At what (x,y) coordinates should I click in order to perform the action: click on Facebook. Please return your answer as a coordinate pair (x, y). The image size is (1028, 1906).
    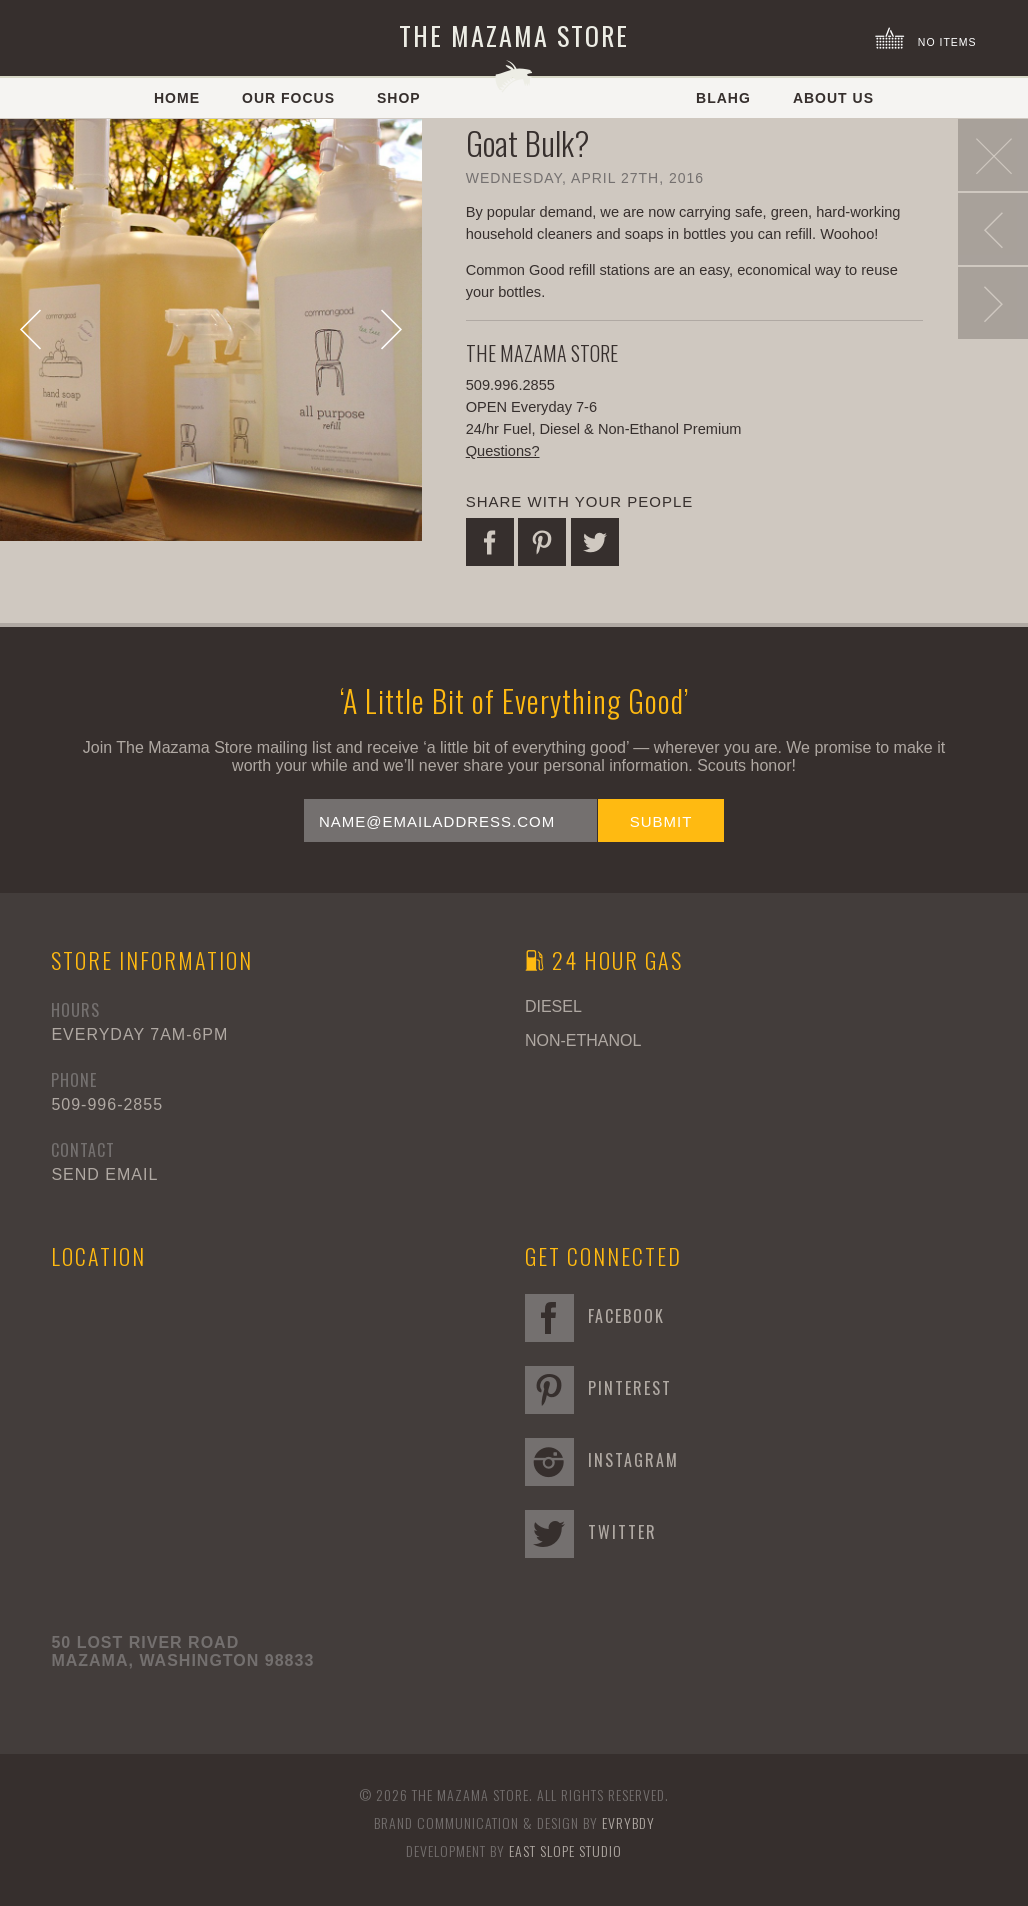
    Looking at the image, I should click on (595, 1316).